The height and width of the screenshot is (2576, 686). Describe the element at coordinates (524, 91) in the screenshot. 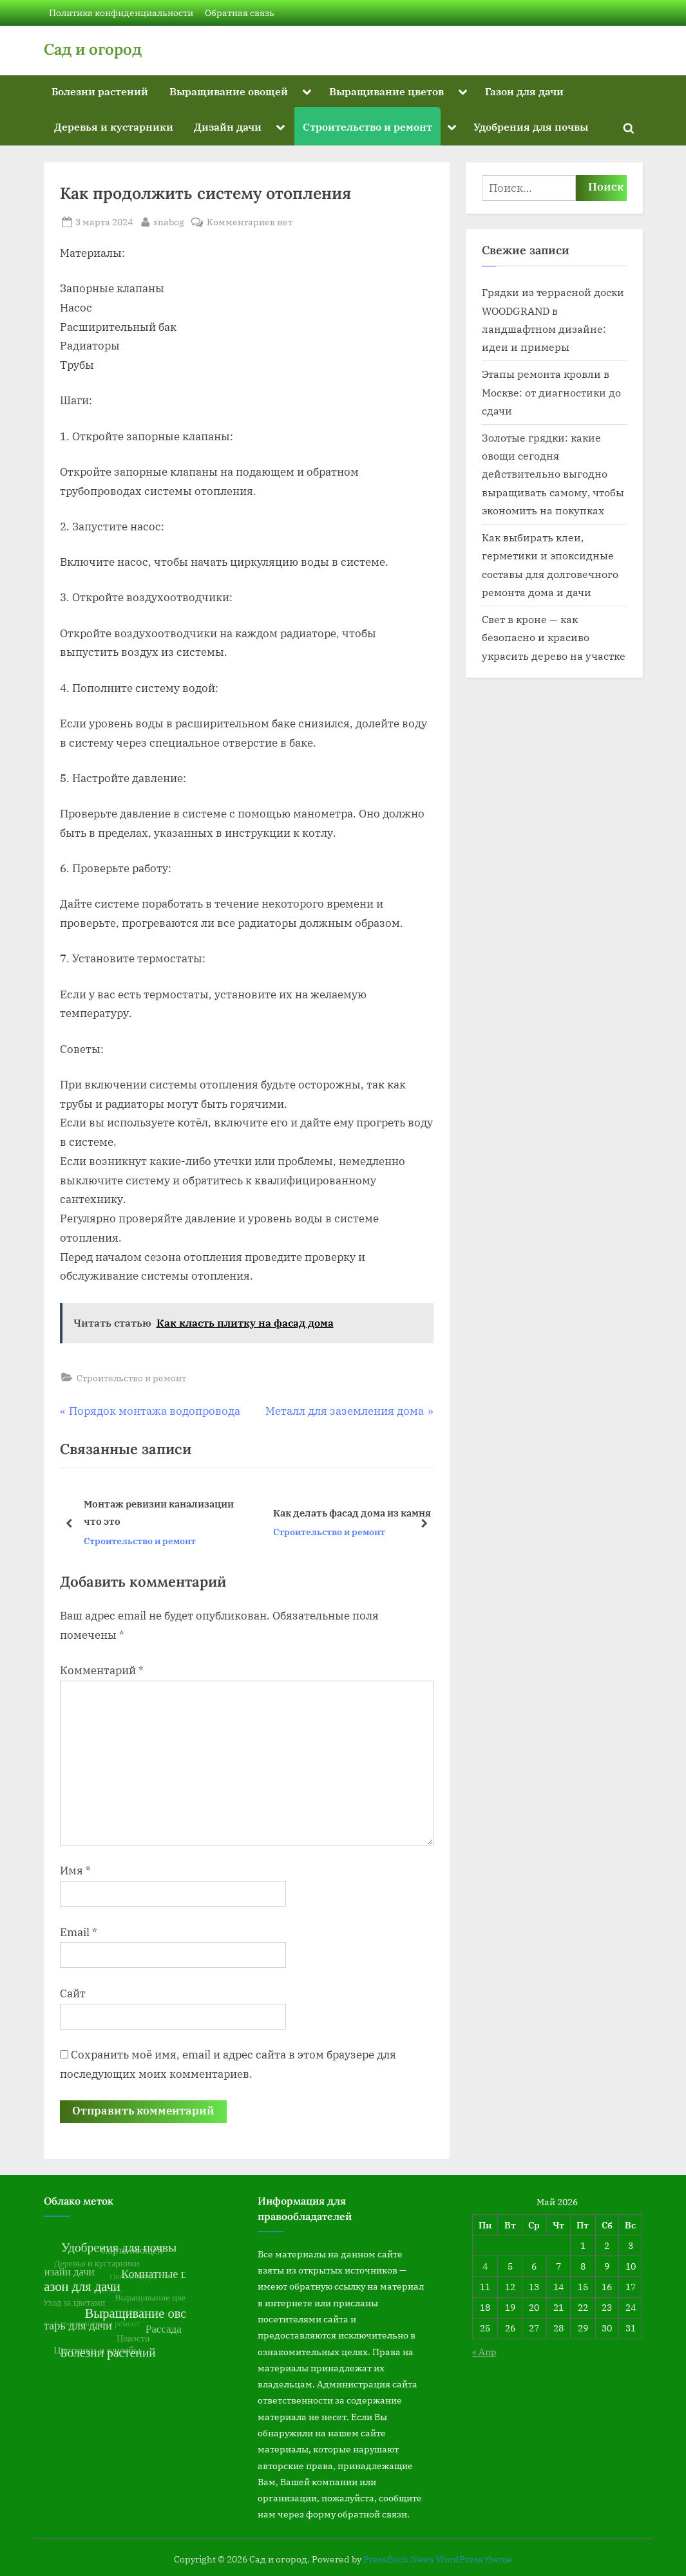

I see `Газон для дачи` at that location.